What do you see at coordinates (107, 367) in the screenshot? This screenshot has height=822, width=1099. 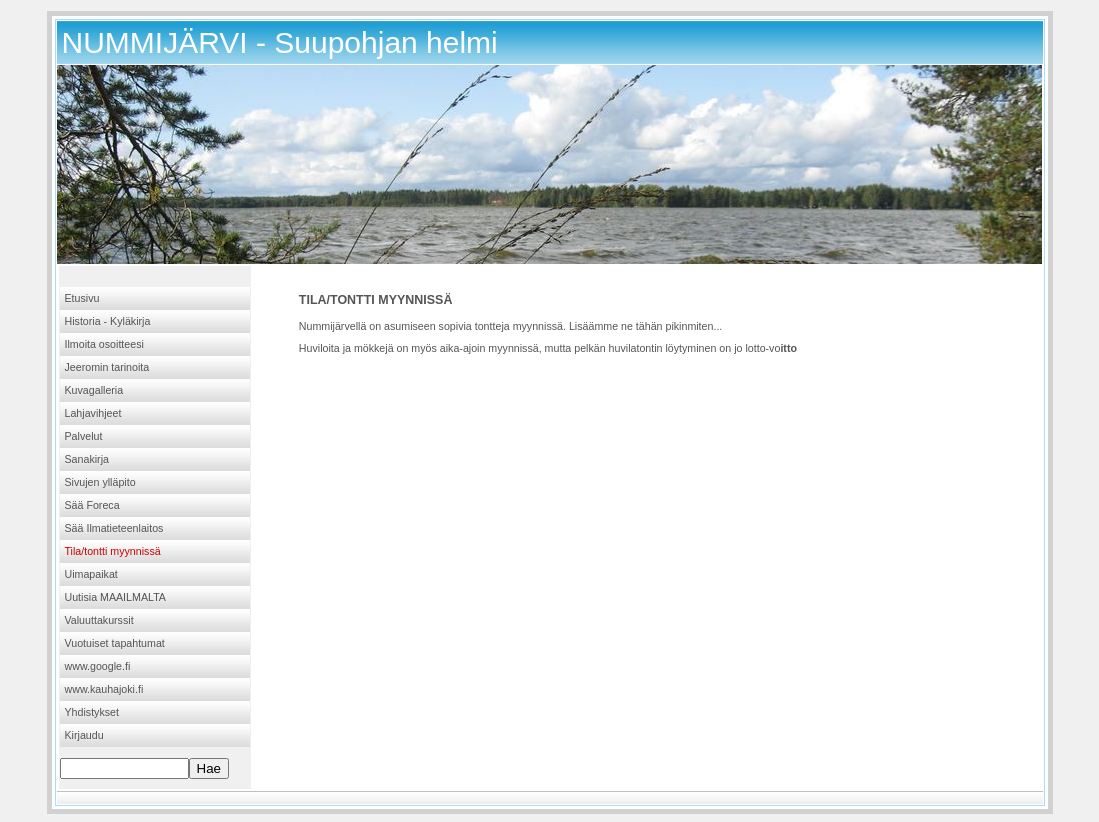 I see `Jeeromin tarinoita` at bounding box center [107, 367].